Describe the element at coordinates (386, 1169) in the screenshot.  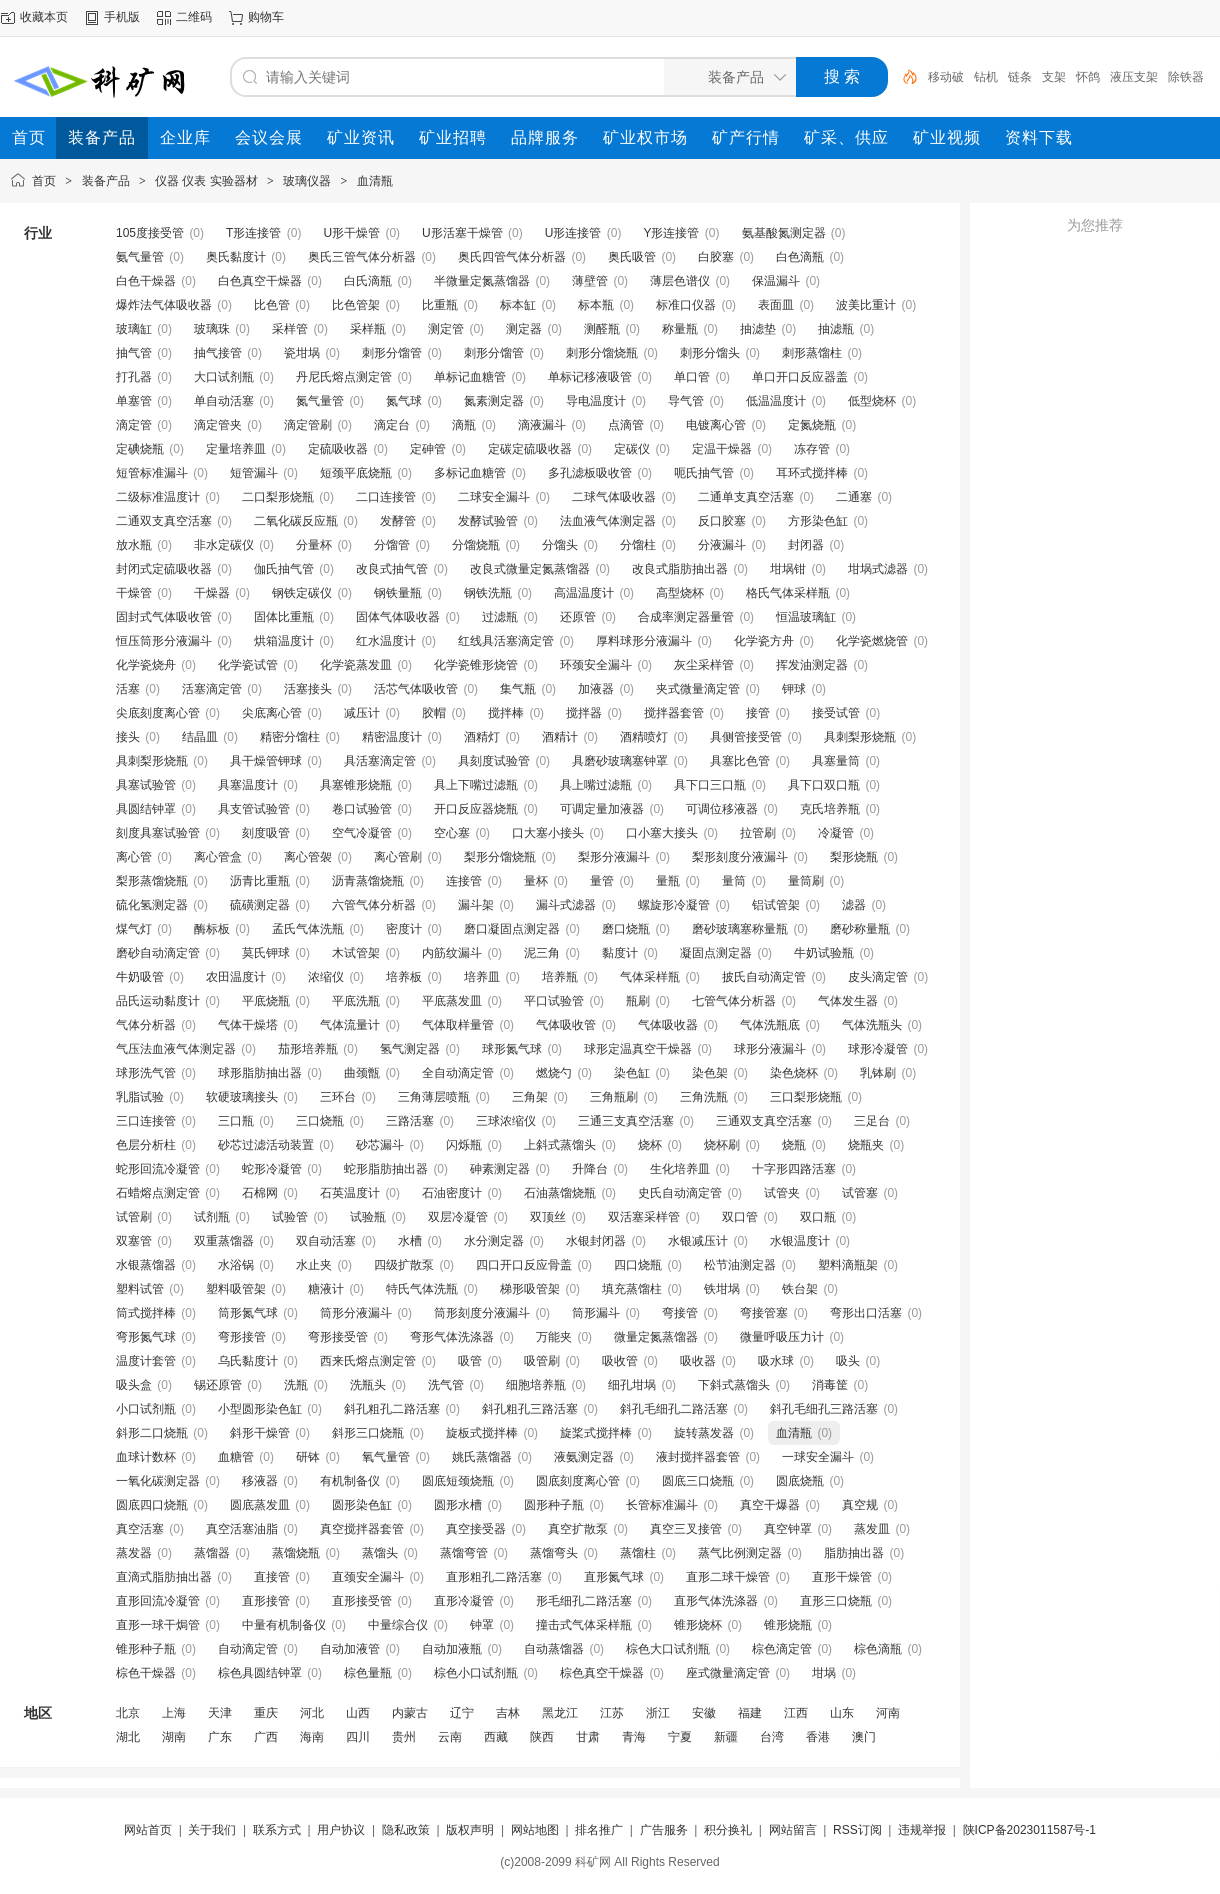
I see `蛇形脂肪抽出器` at that location.